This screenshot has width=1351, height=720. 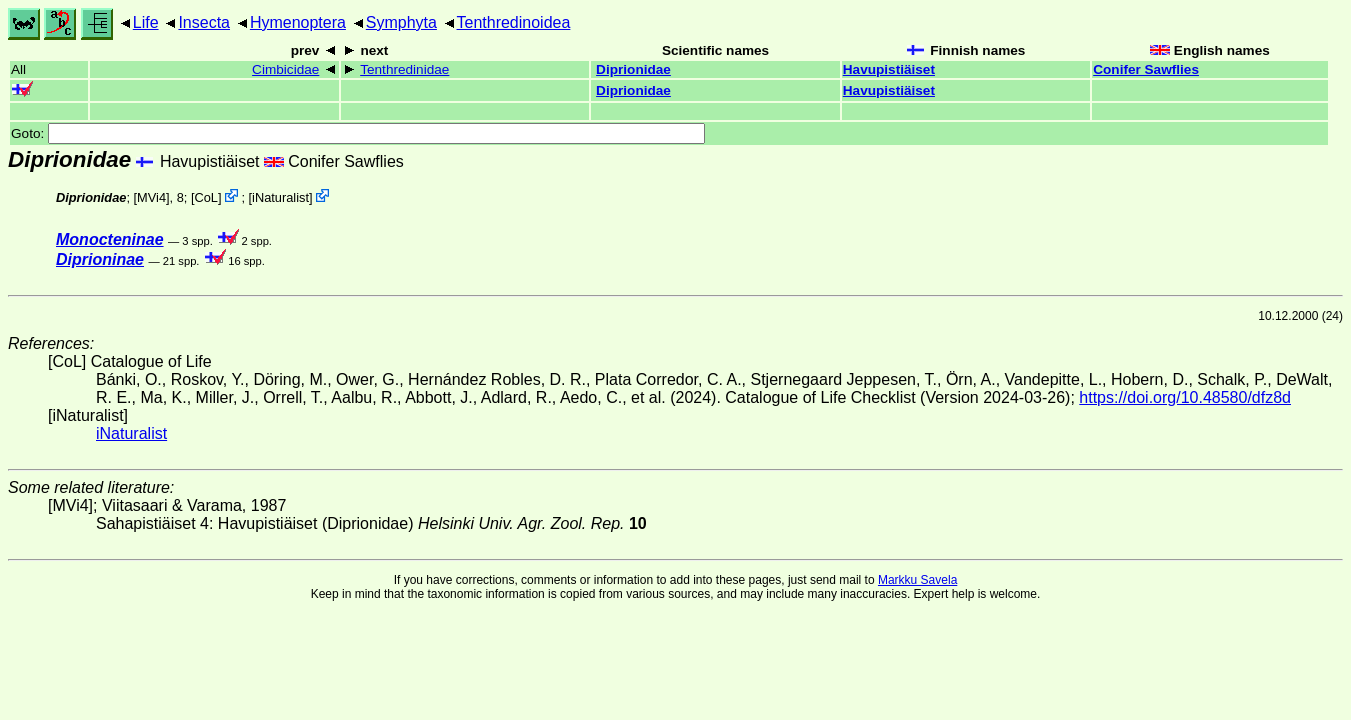 What do you see at coordinates (401, 22) in the screenshot?
I see `Symphyta` at bounding box center [401, 22].